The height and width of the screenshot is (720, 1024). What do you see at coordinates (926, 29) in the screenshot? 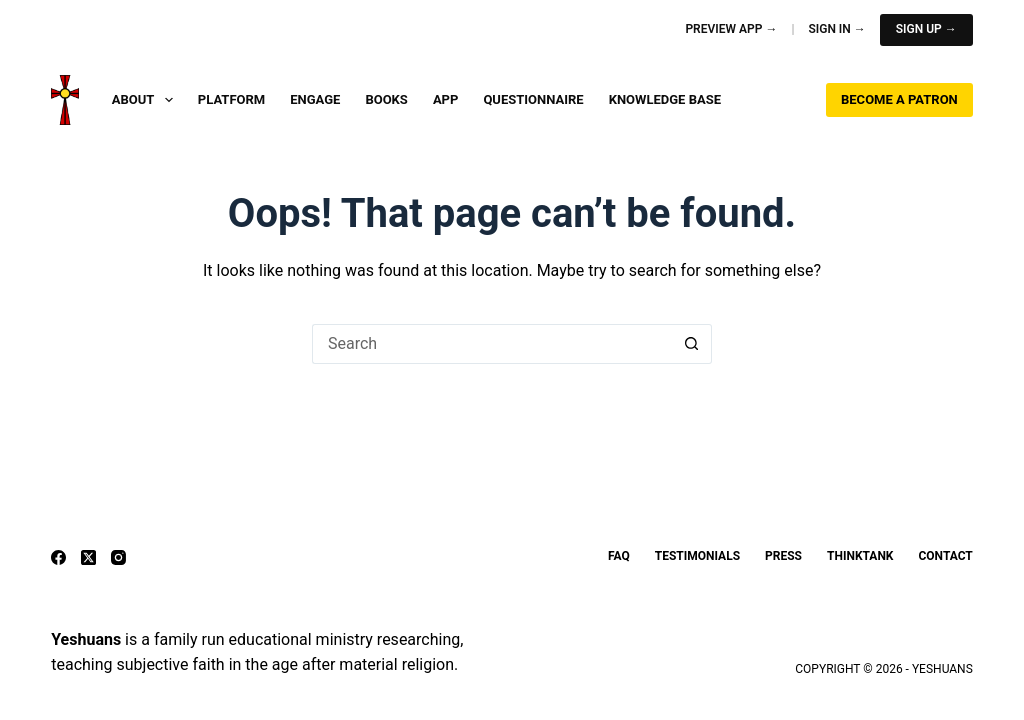
I see `Sign Up →` at bounding box center [926, 29].